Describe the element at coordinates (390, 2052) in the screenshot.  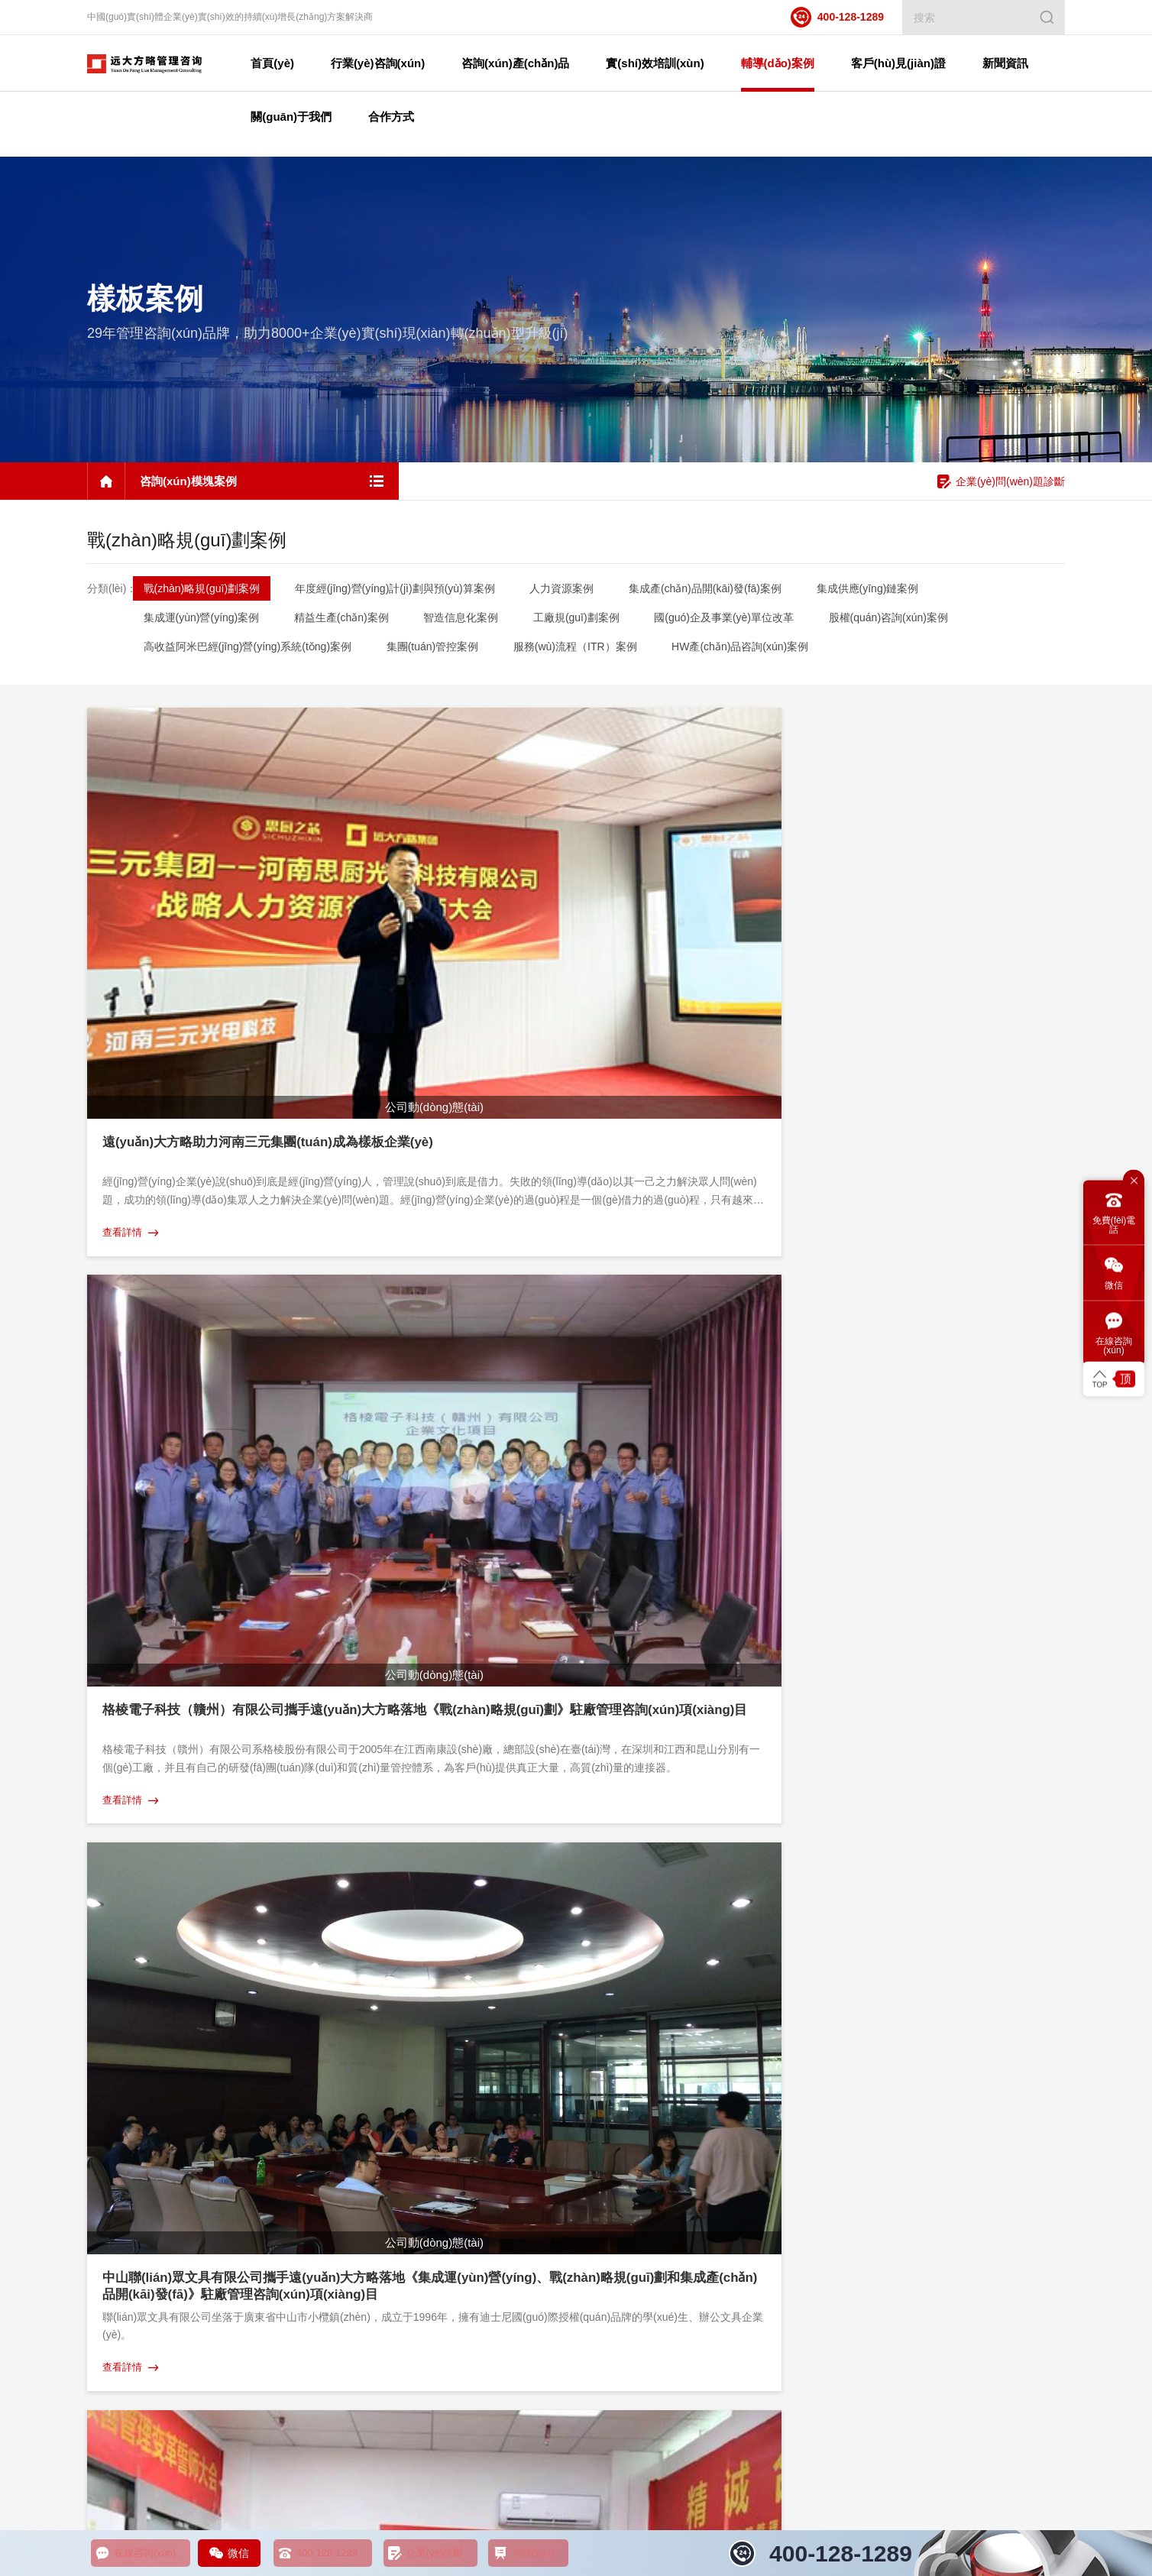
I see `企業(yè)研修課` at that location.